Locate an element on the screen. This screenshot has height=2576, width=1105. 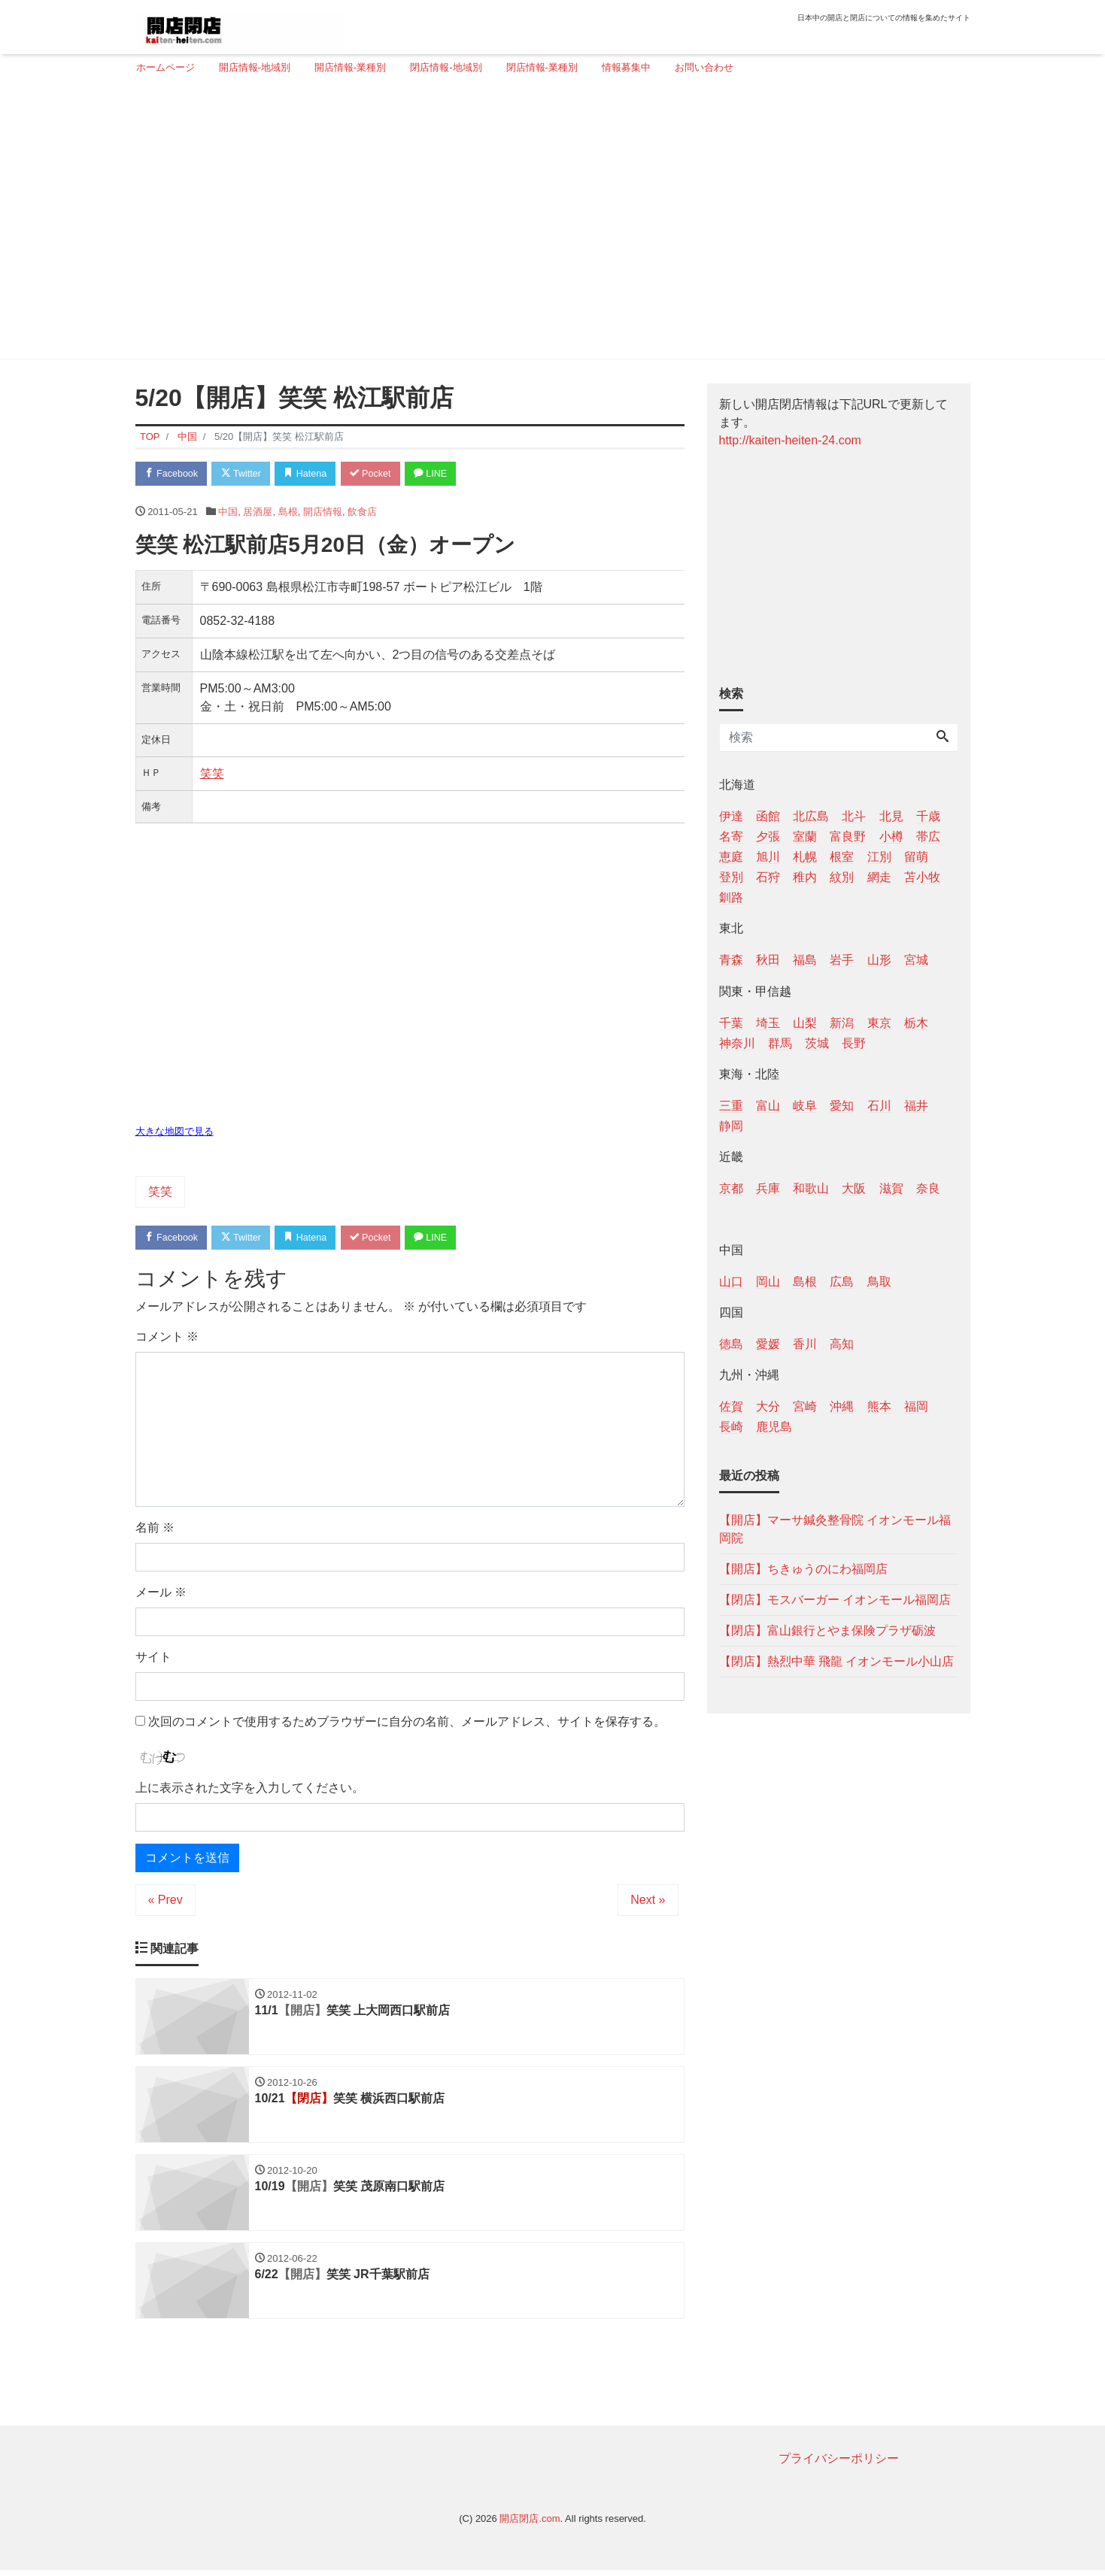
開店情報-地域別 is located at coordinates (254, 67).